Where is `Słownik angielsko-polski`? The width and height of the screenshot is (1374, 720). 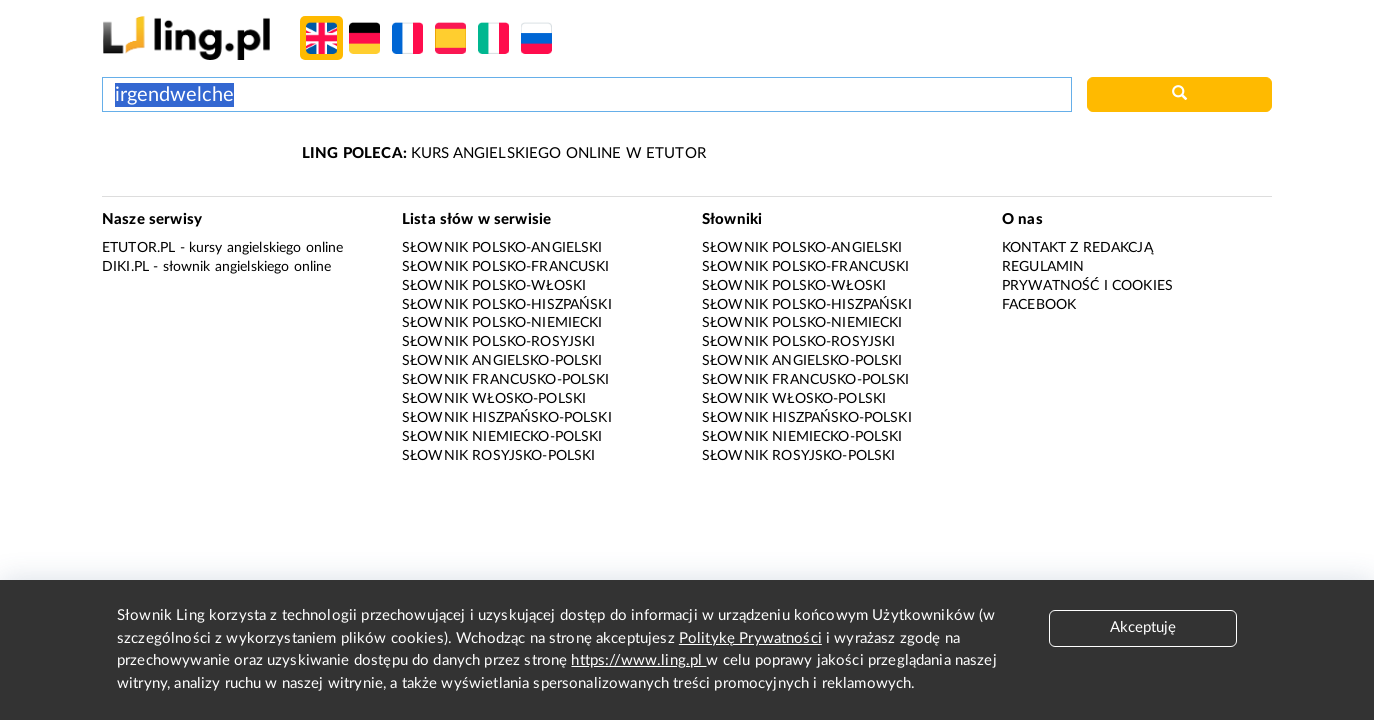
Słownik angielsko-polski is located at coordinates (502, 361).